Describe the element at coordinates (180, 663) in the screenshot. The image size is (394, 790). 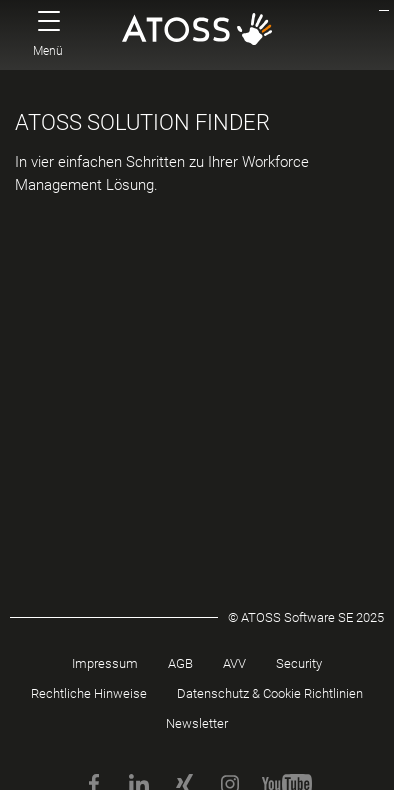
I see `AGB` at that location.